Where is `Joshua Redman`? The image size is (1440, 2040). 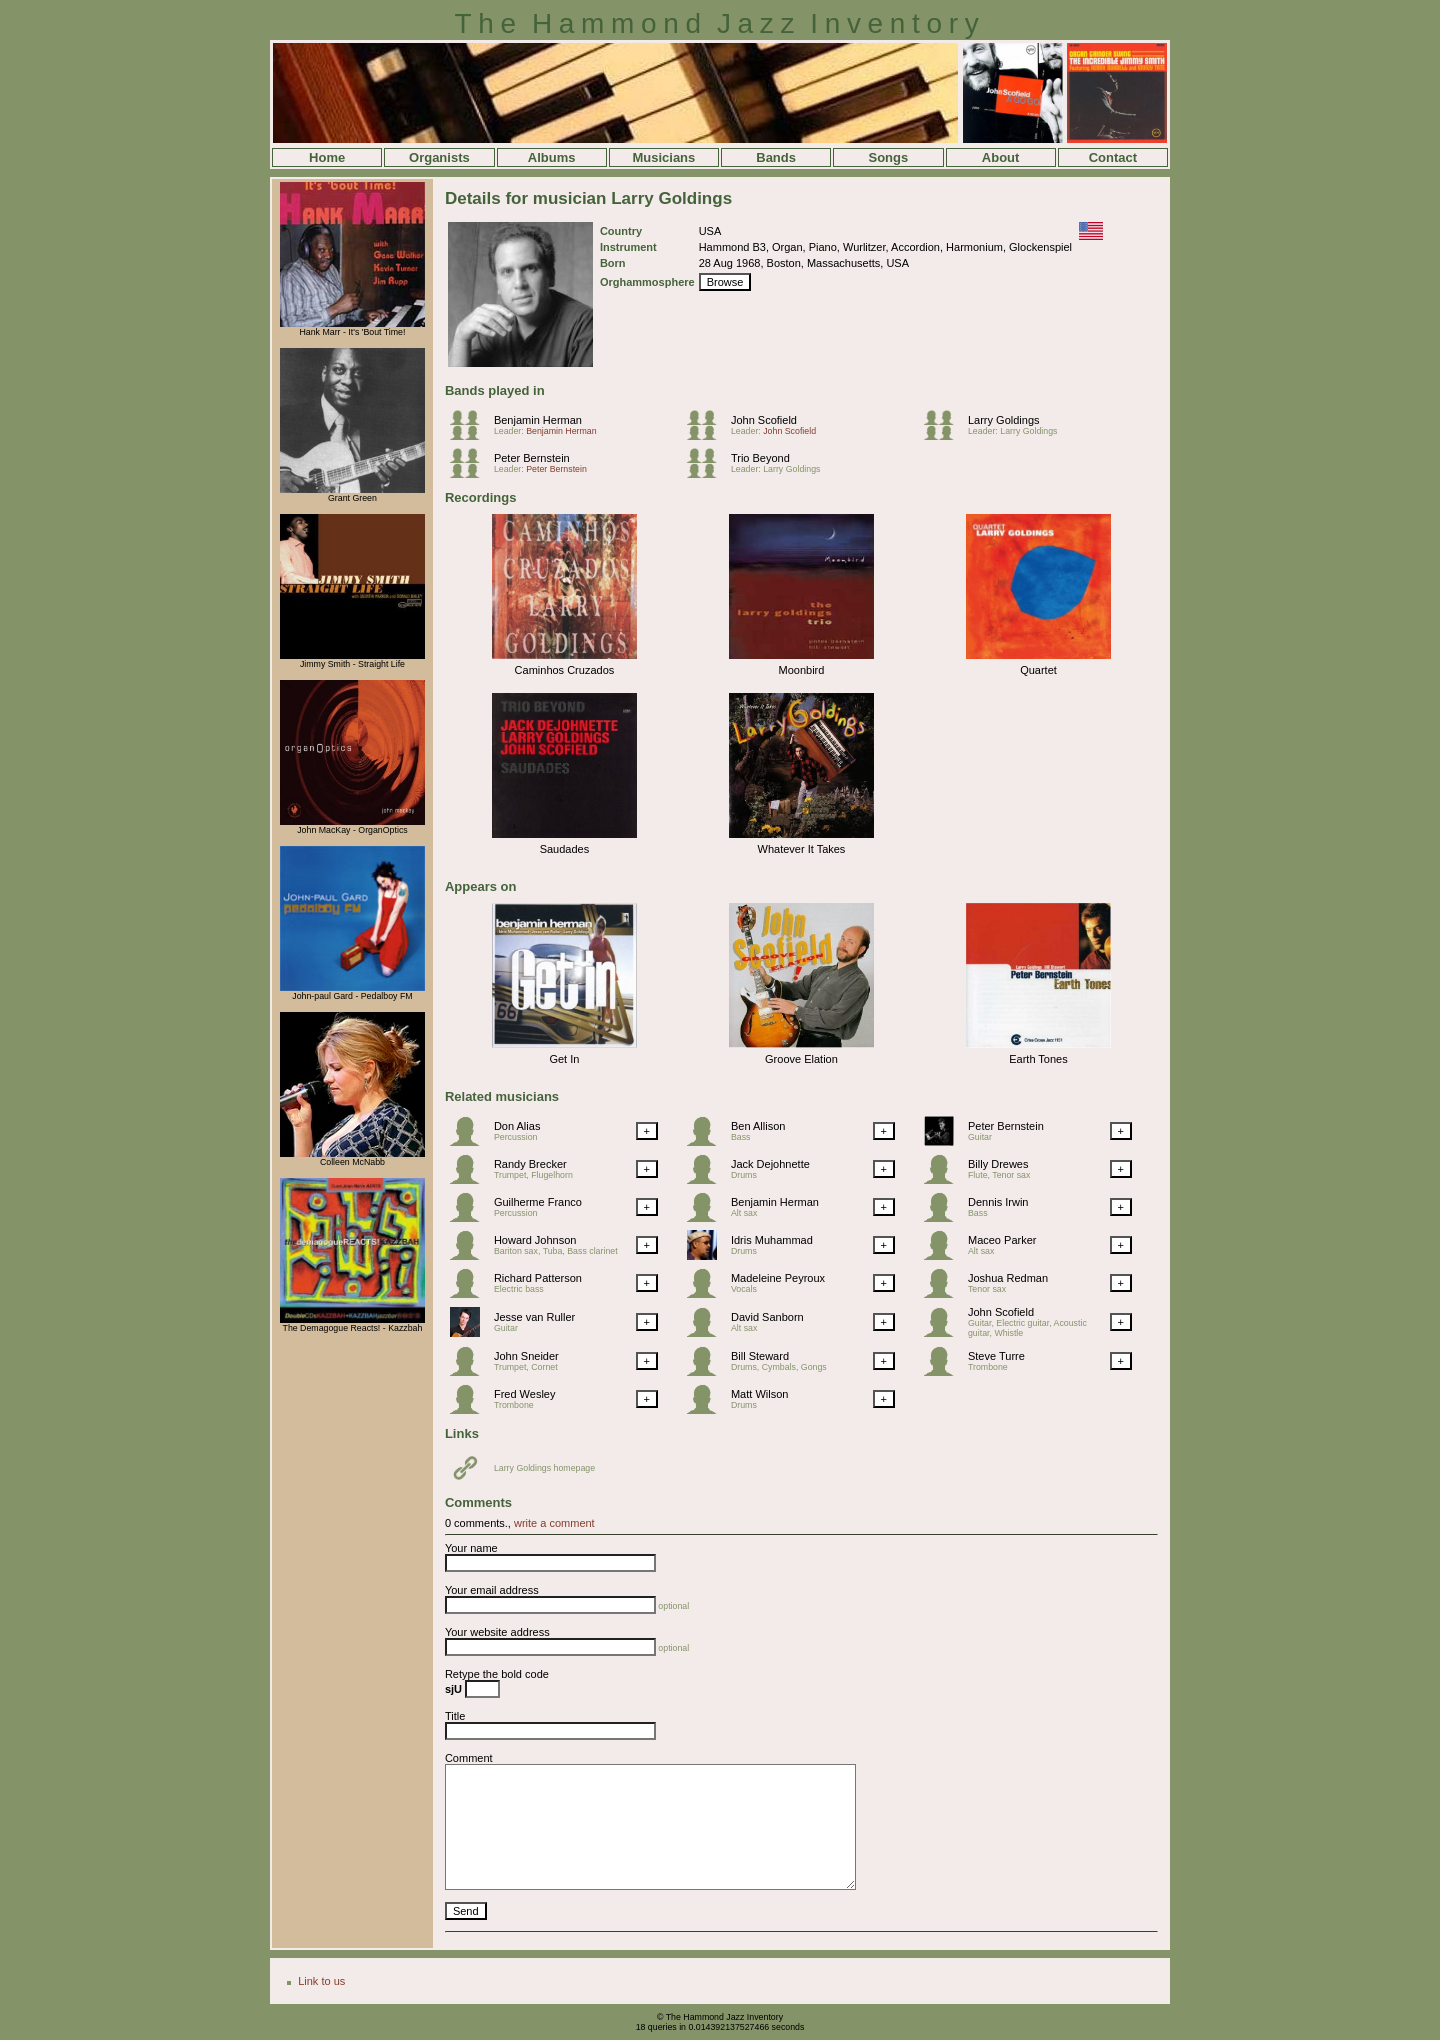
Joshua Redman is located at coordinates (1008, 1278).